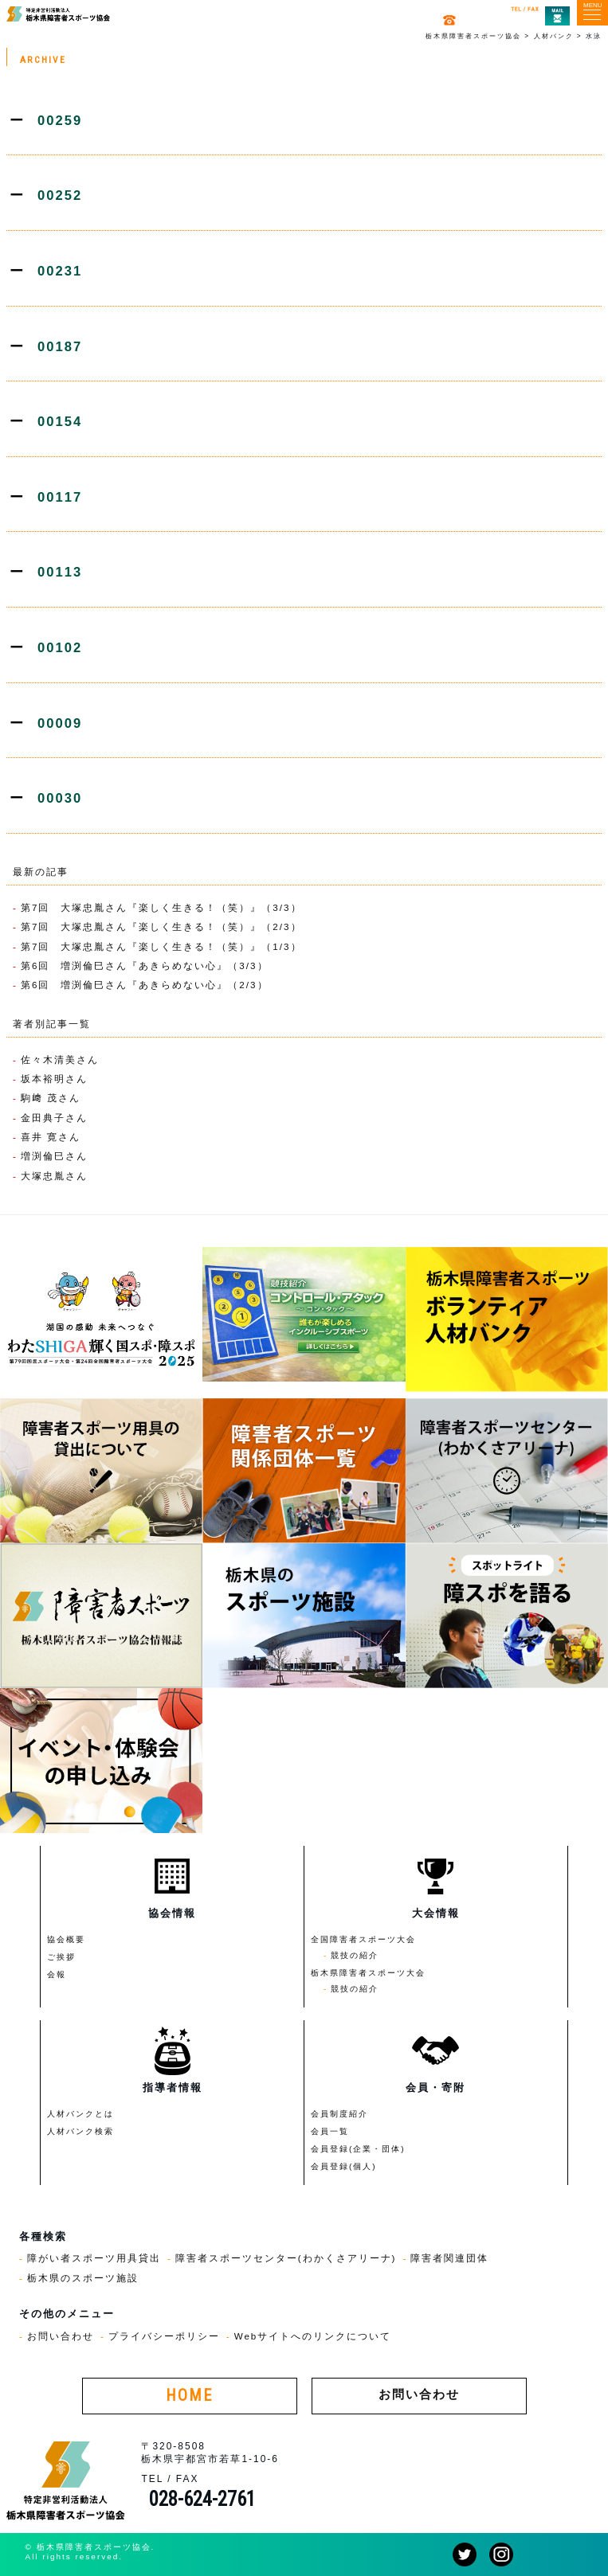 This screenshot has width=608, height=2576. Describe the element at coordinates (355, 1955) in the screenshot. I see `競技の紹介` at that location.